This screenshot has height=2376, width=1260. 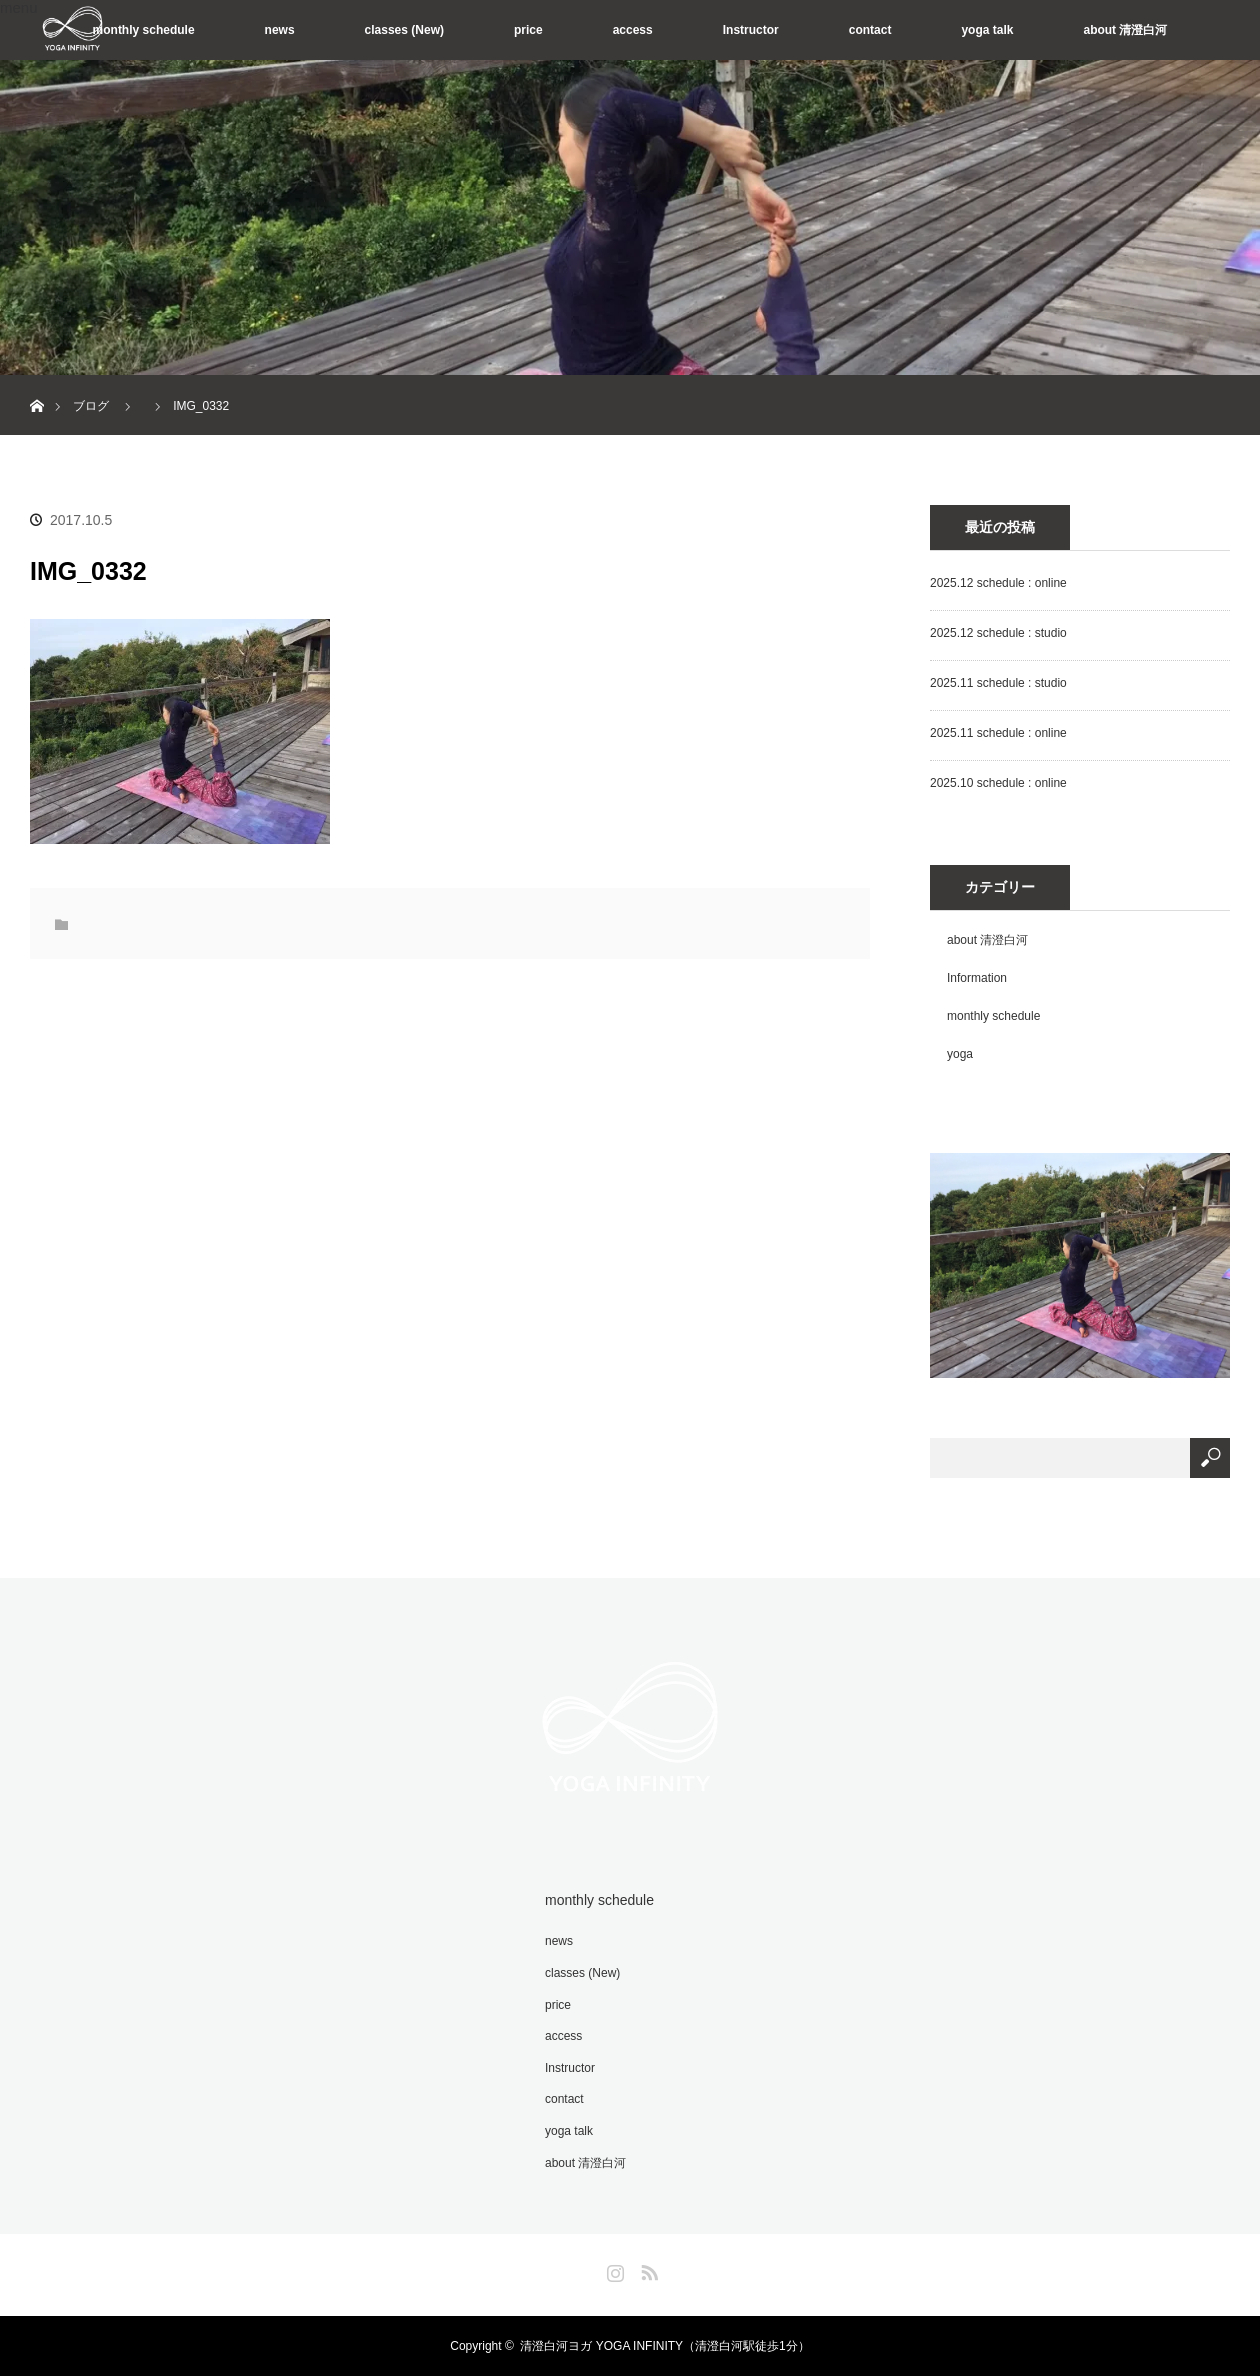 I want to click on classes (New), so click(x=404, y=30).